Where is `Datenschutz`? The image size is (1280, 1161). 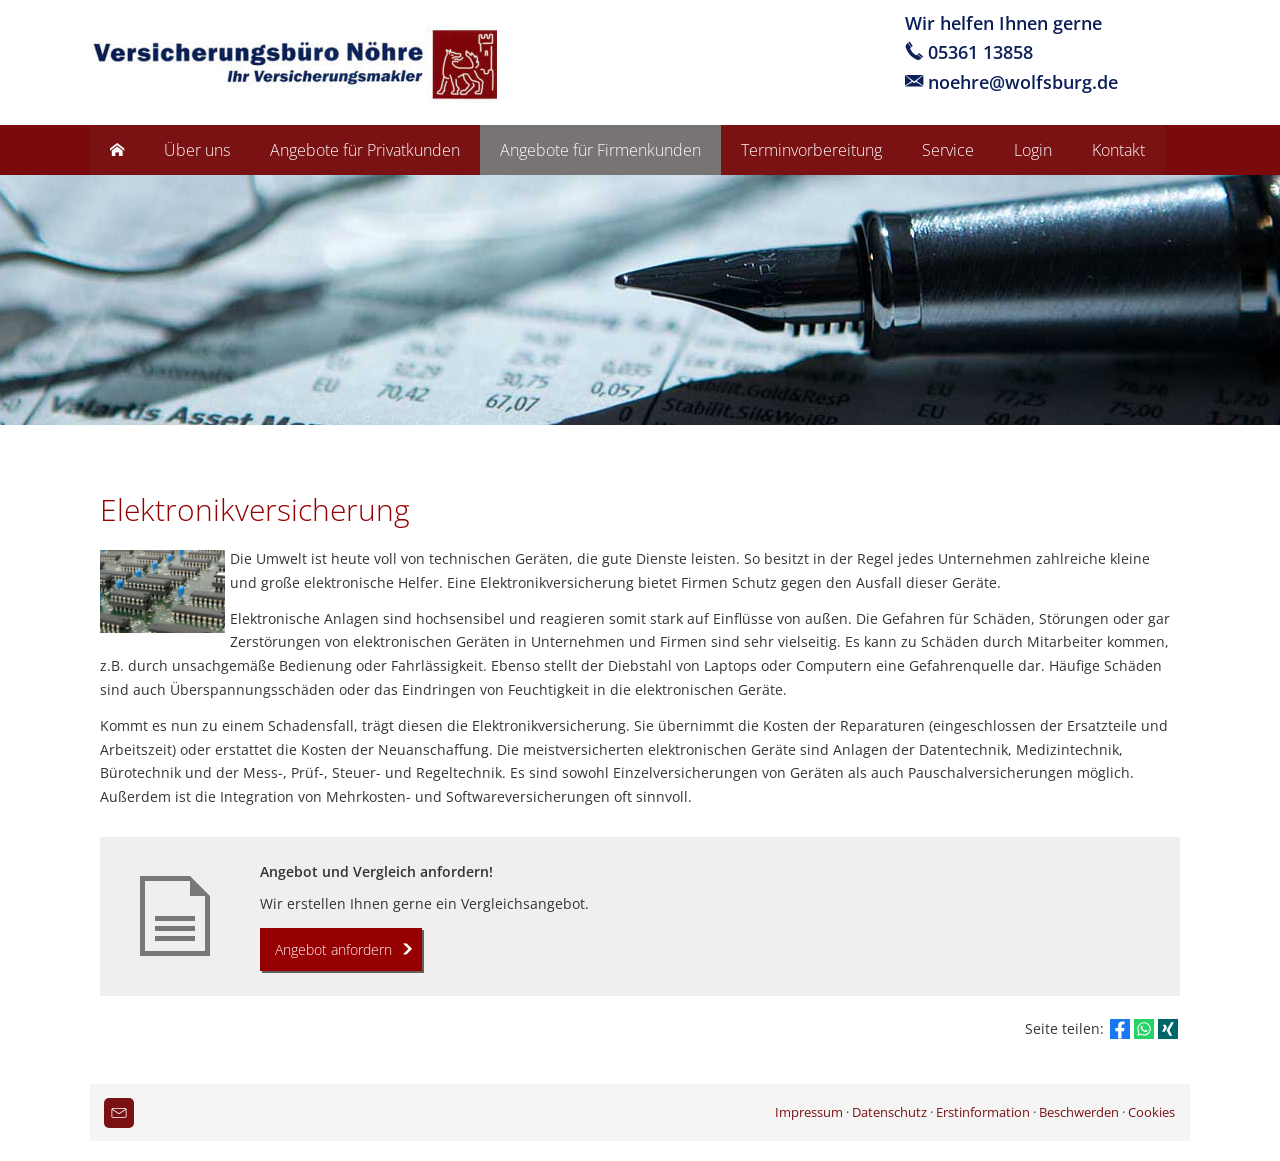 Datenschutz is located at coordinates (889, 1112).